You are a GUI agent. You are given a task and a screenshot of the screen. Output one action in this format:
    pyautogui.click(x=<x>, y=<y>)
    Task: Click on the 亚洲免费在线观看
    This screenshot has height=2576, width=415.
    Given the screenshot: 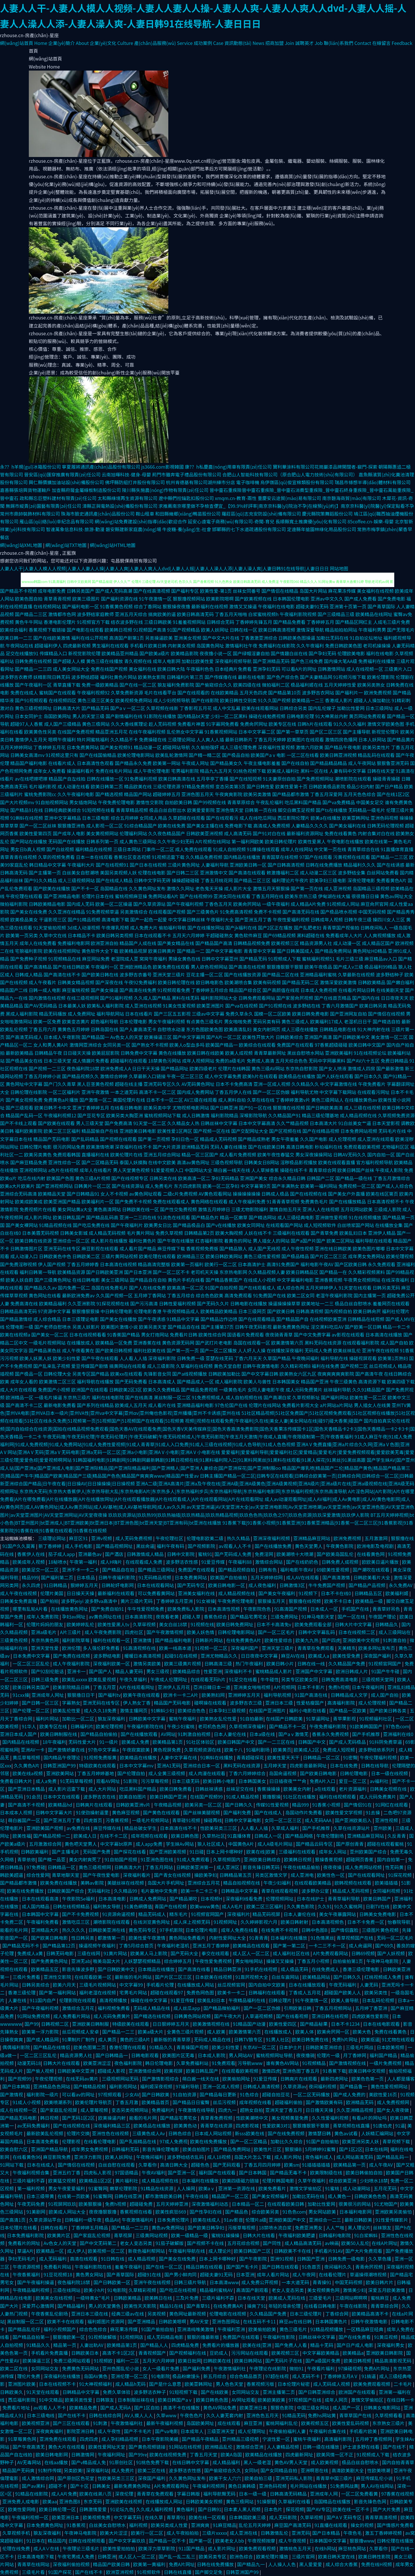 What is the action you would take?
    pyautogui.click(x=58, y=2438)
    